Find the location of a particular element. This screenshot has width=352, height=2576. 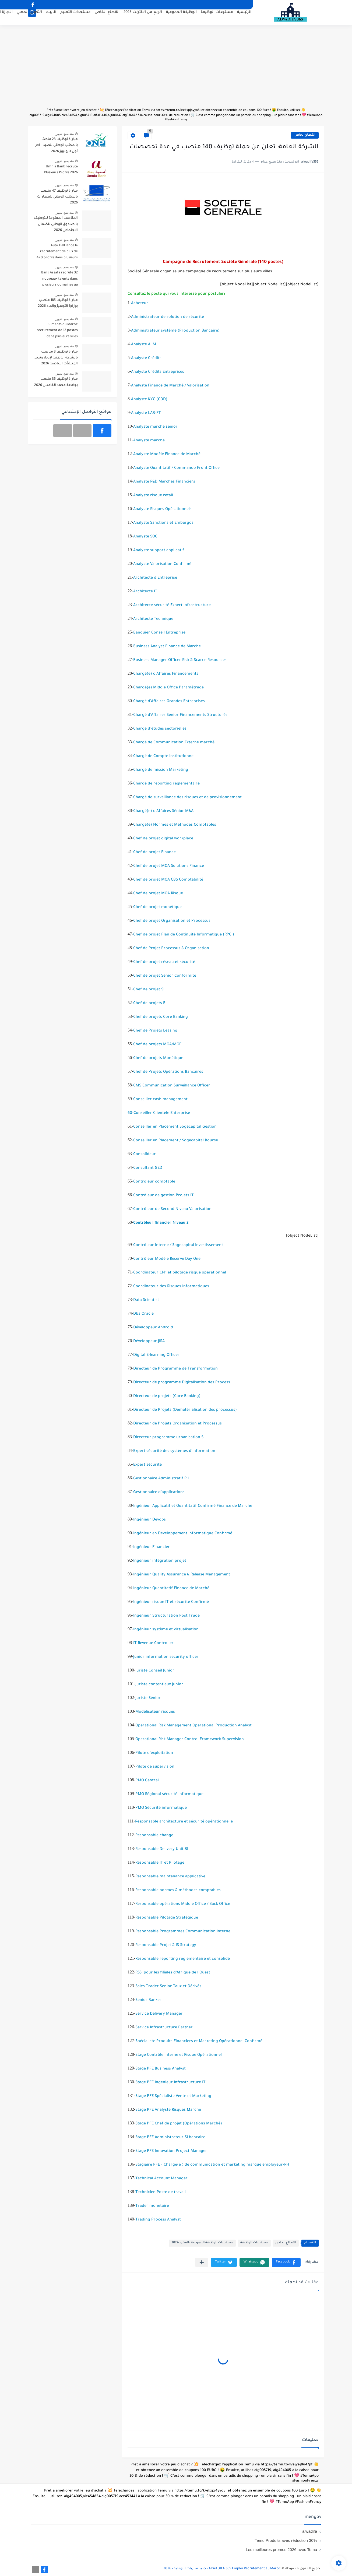

Service Delivery Manager is located at coordinates (159, 2014).